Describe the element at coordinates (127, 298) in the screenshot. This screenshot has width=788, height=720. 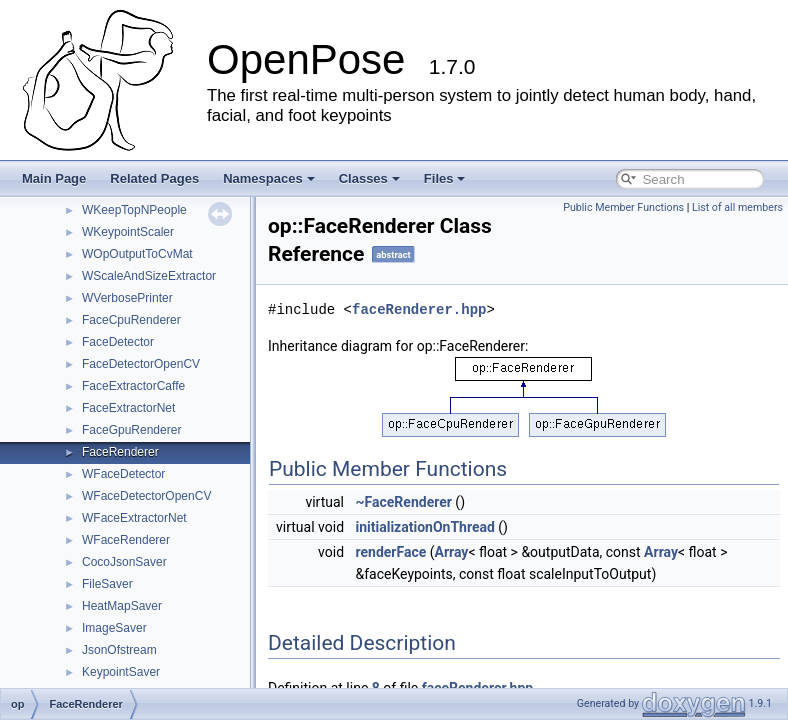
I see `WVerbosePrinter` at that location.